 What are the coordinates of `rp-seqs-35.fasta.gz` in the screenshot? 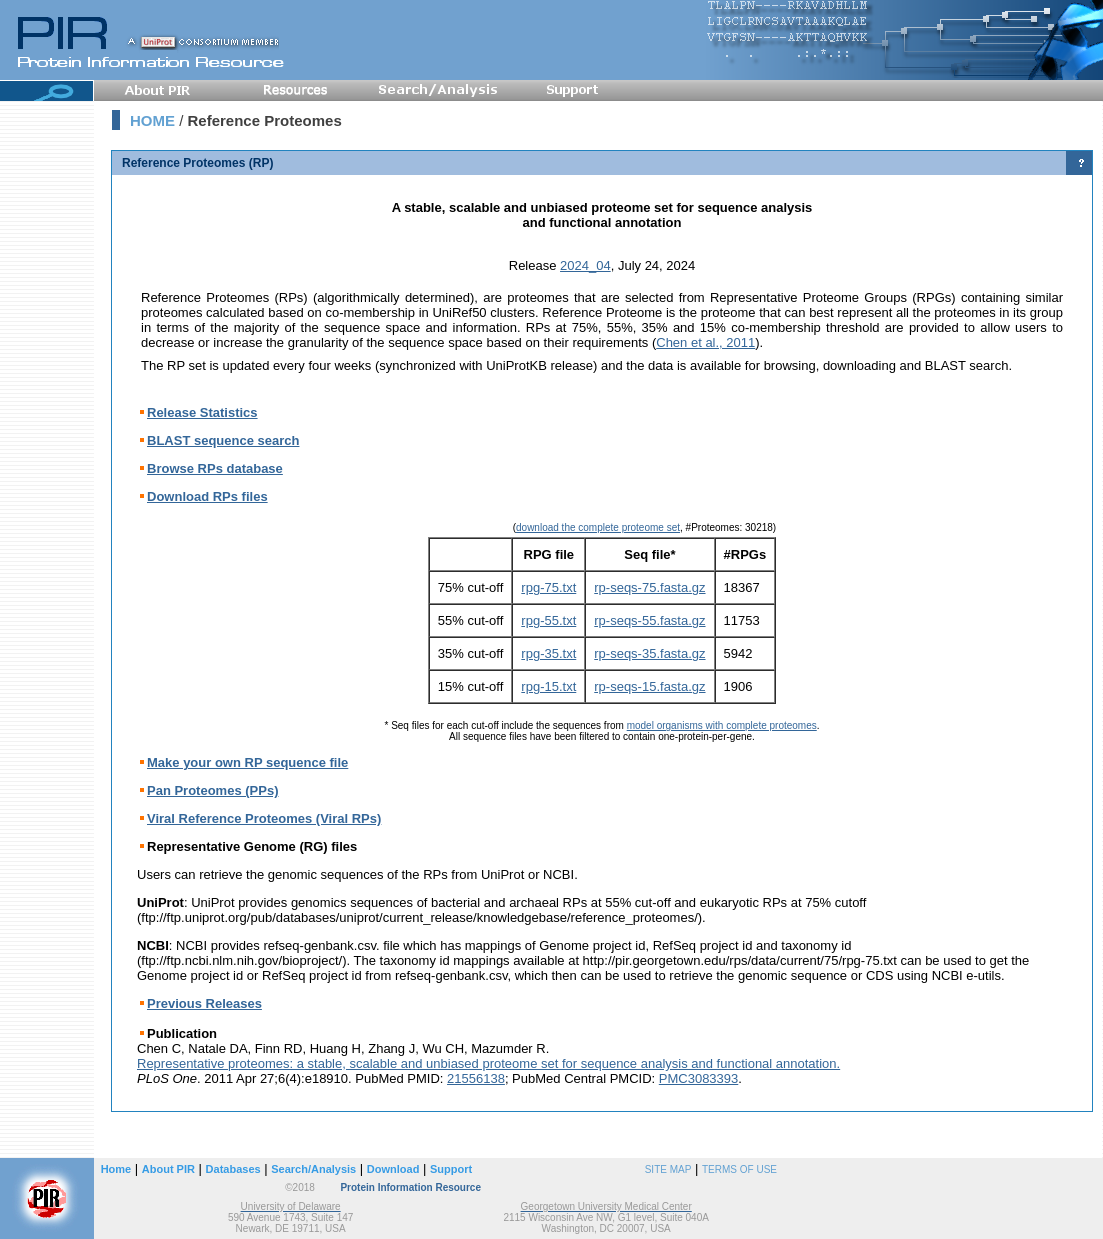 It's located at (649, 653).